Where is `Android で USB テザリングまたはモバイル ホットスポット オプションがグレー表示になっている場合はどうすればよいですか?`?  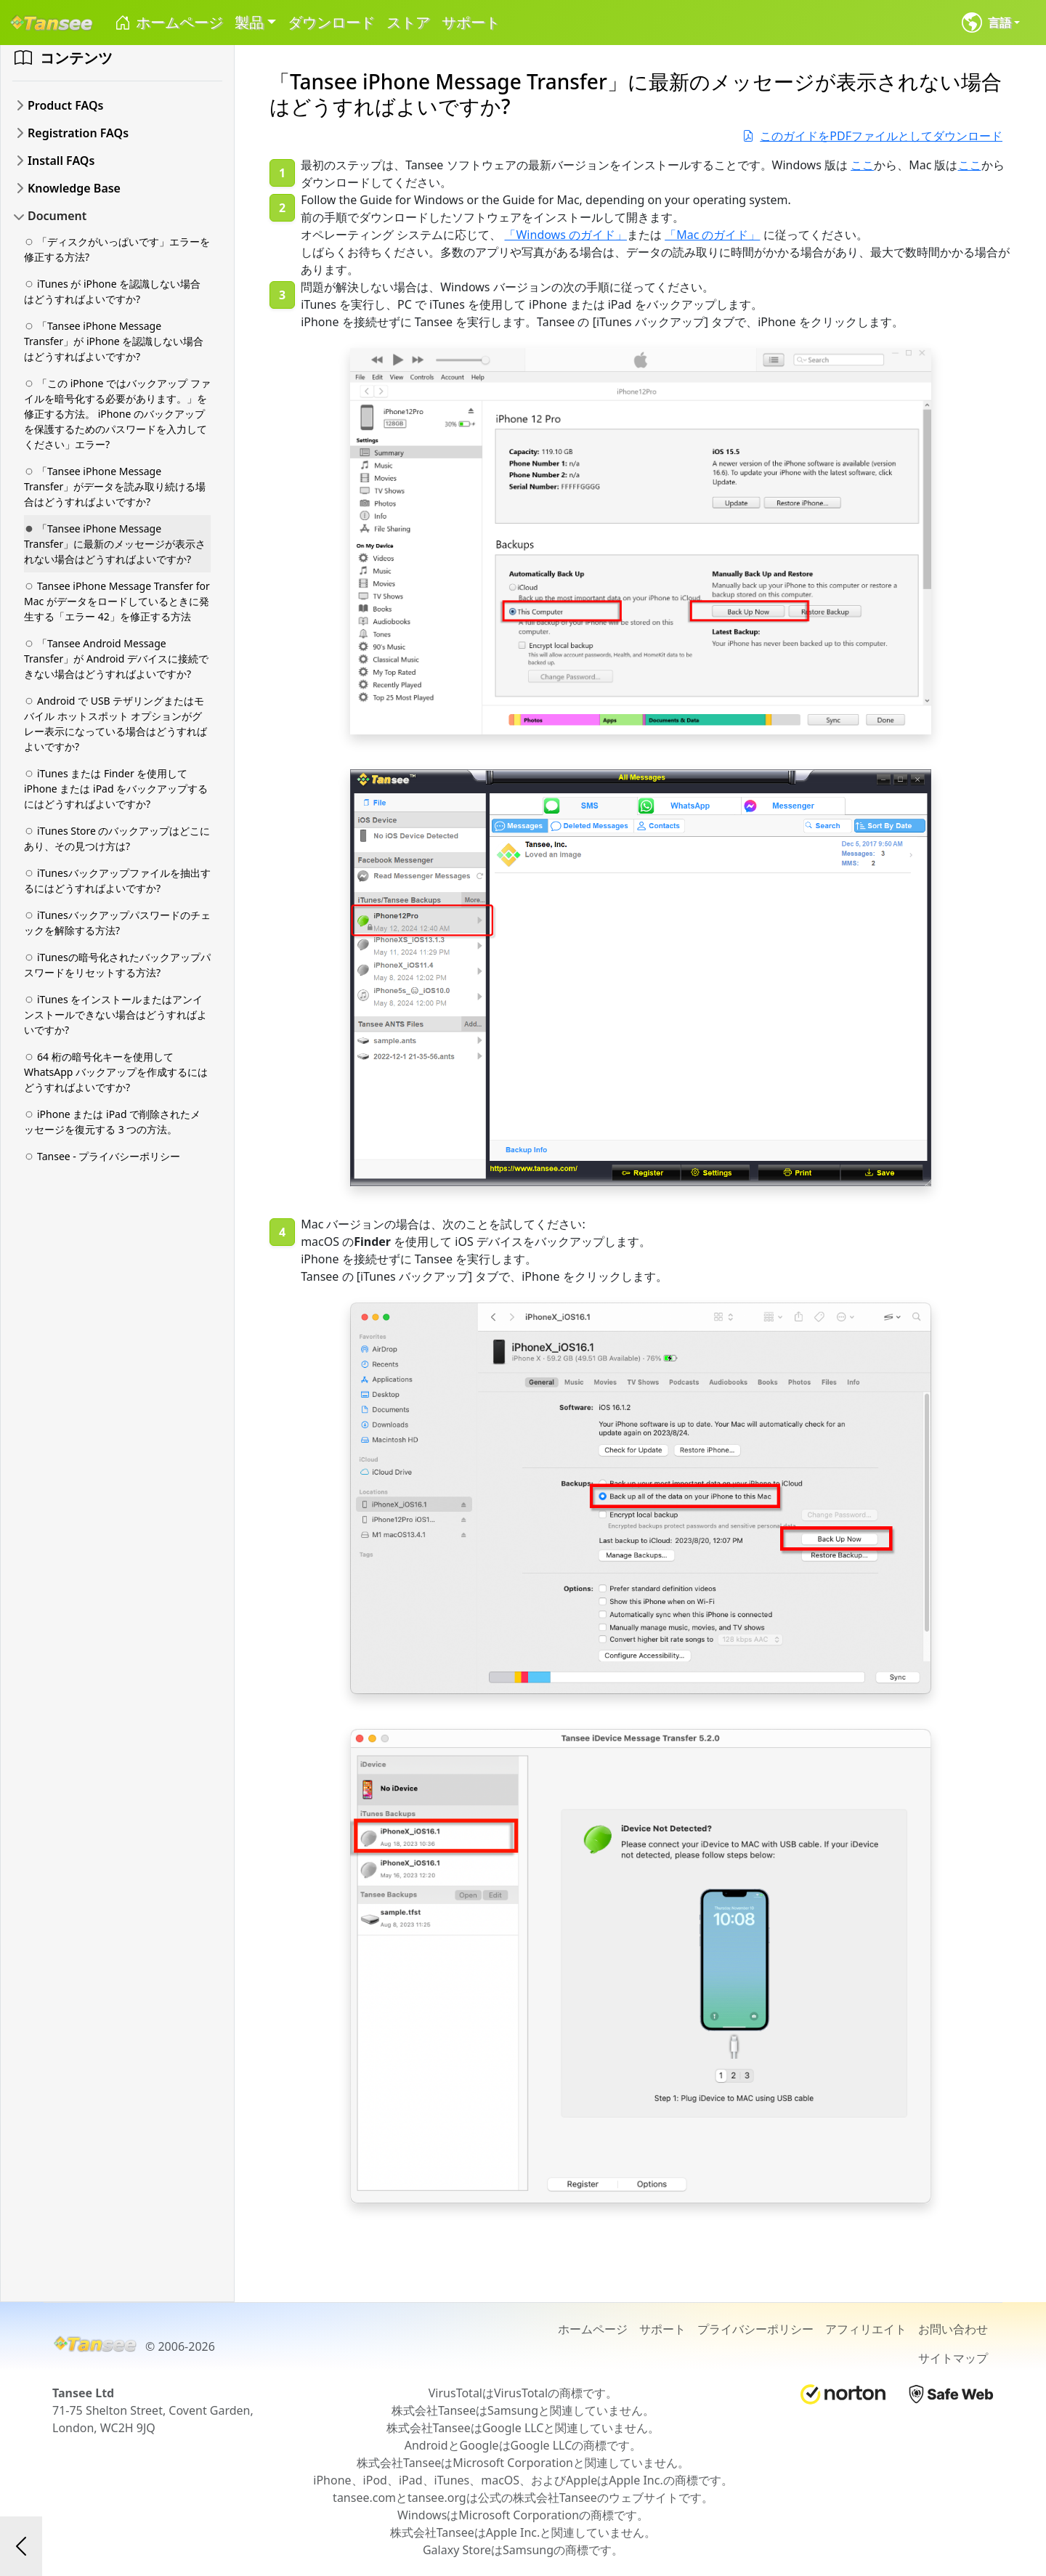
Android で USB テザリングまたはモバイル ホットスポット オプションがグレー表示になっている場合はどうすればよいですか? is located at coordinates (115, 723).